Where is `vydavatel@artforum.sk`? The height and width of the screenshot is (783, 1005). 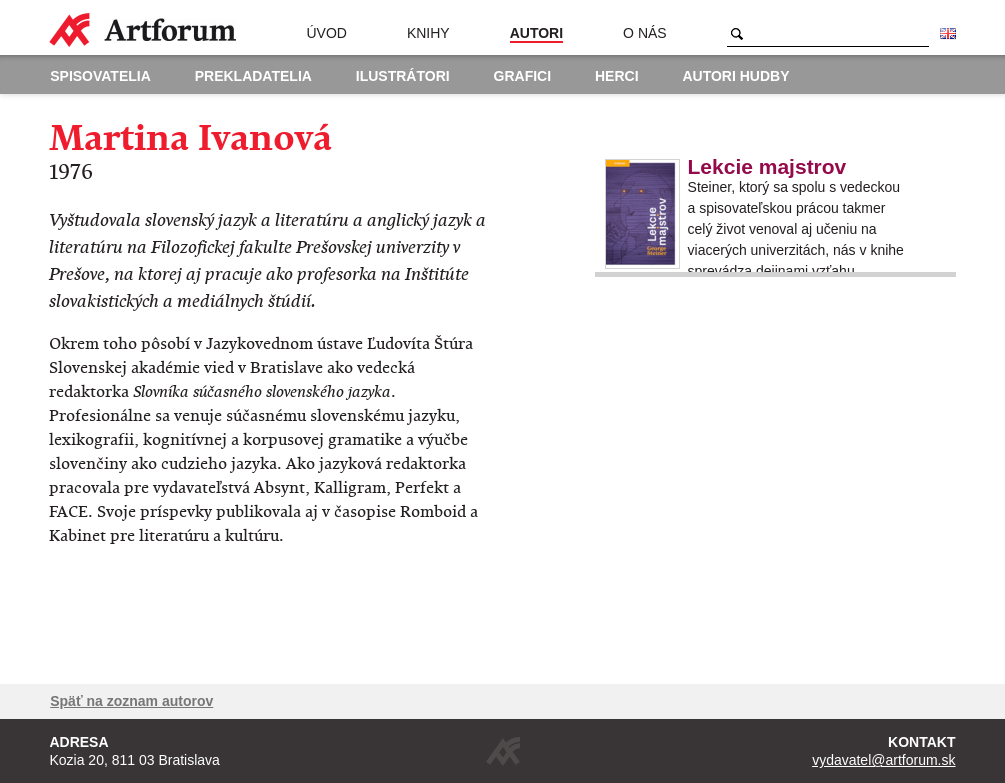 vydavatel@artforum.sk is located at coordinates (883, 760).